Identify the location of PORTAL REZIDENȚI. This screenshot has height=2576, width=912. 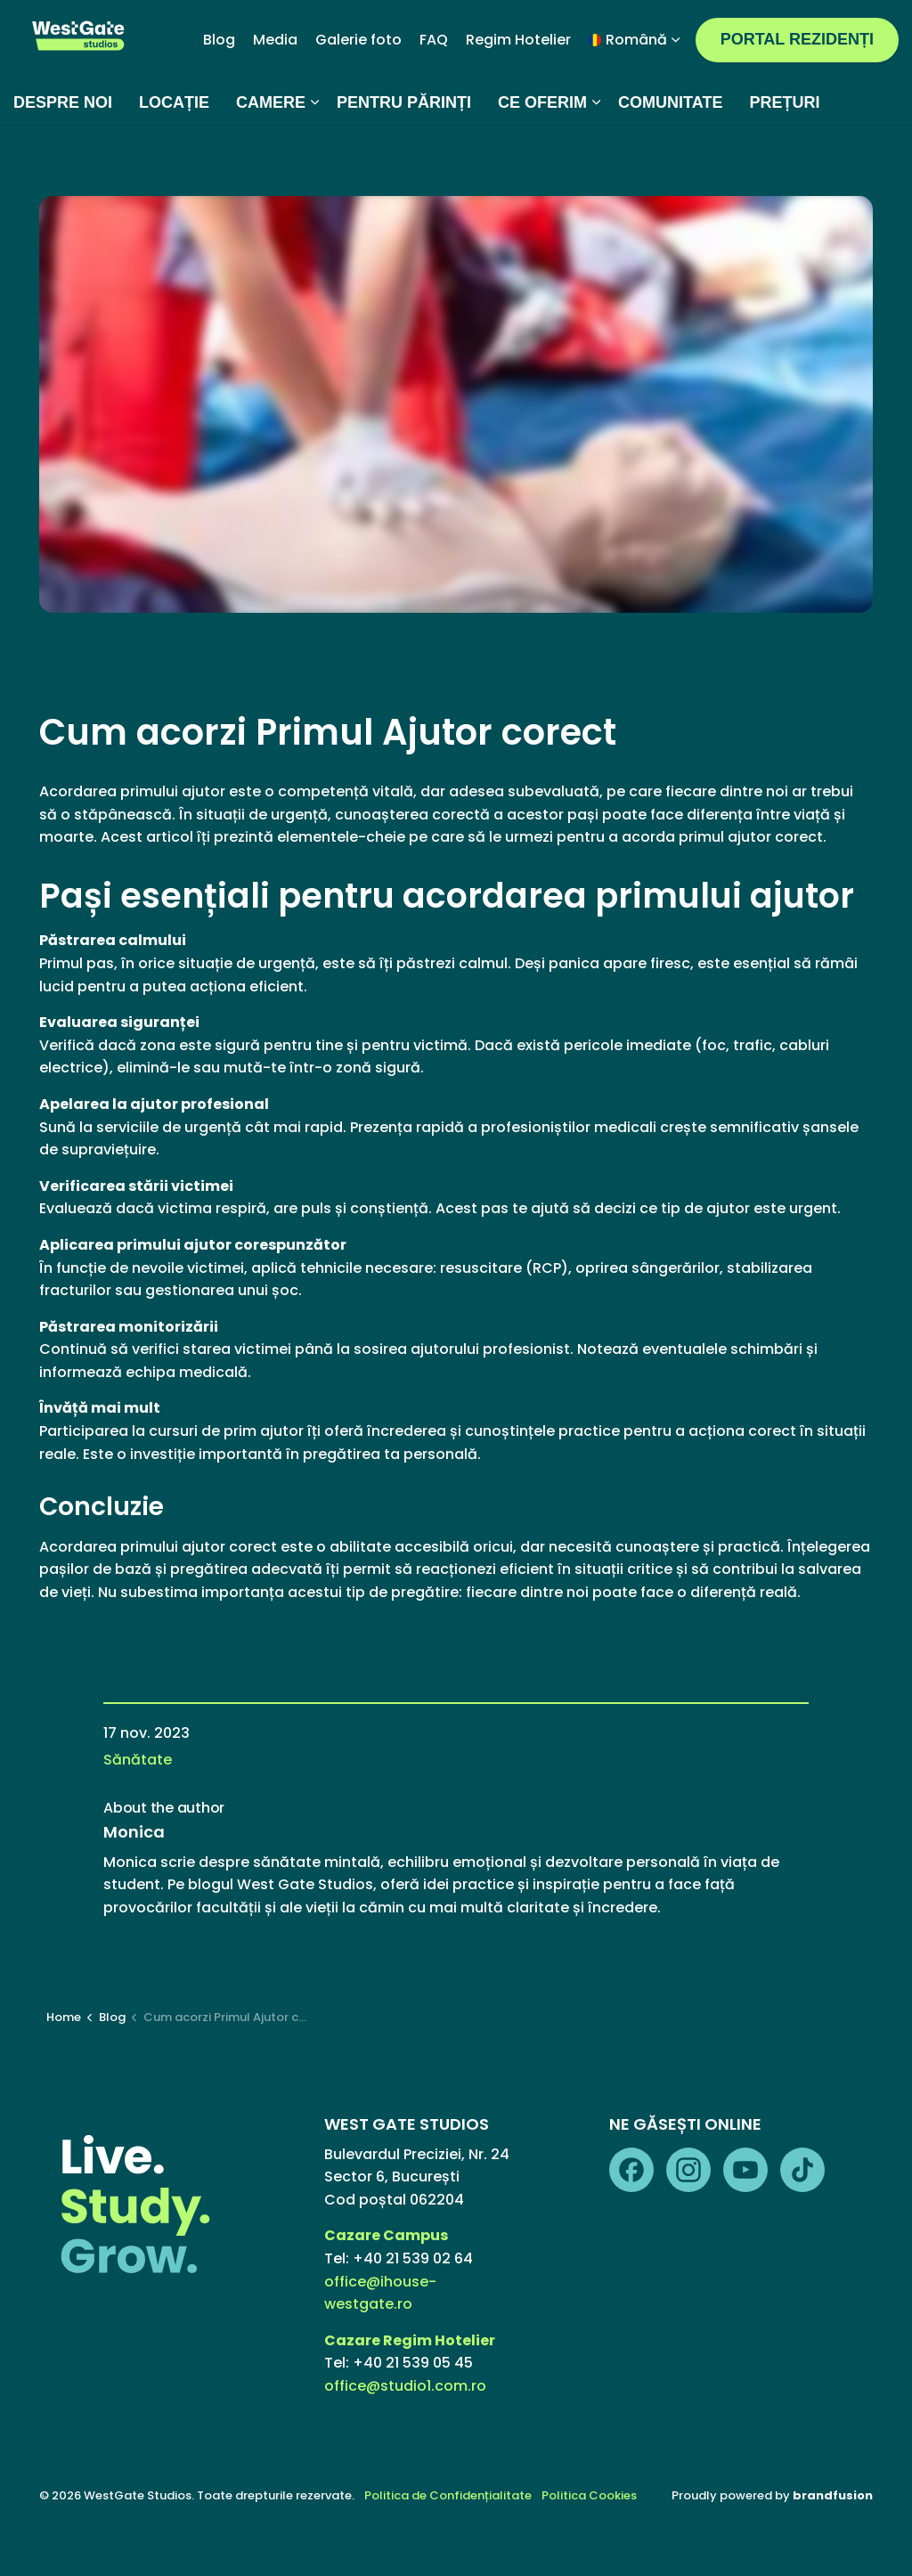
(797, 93).